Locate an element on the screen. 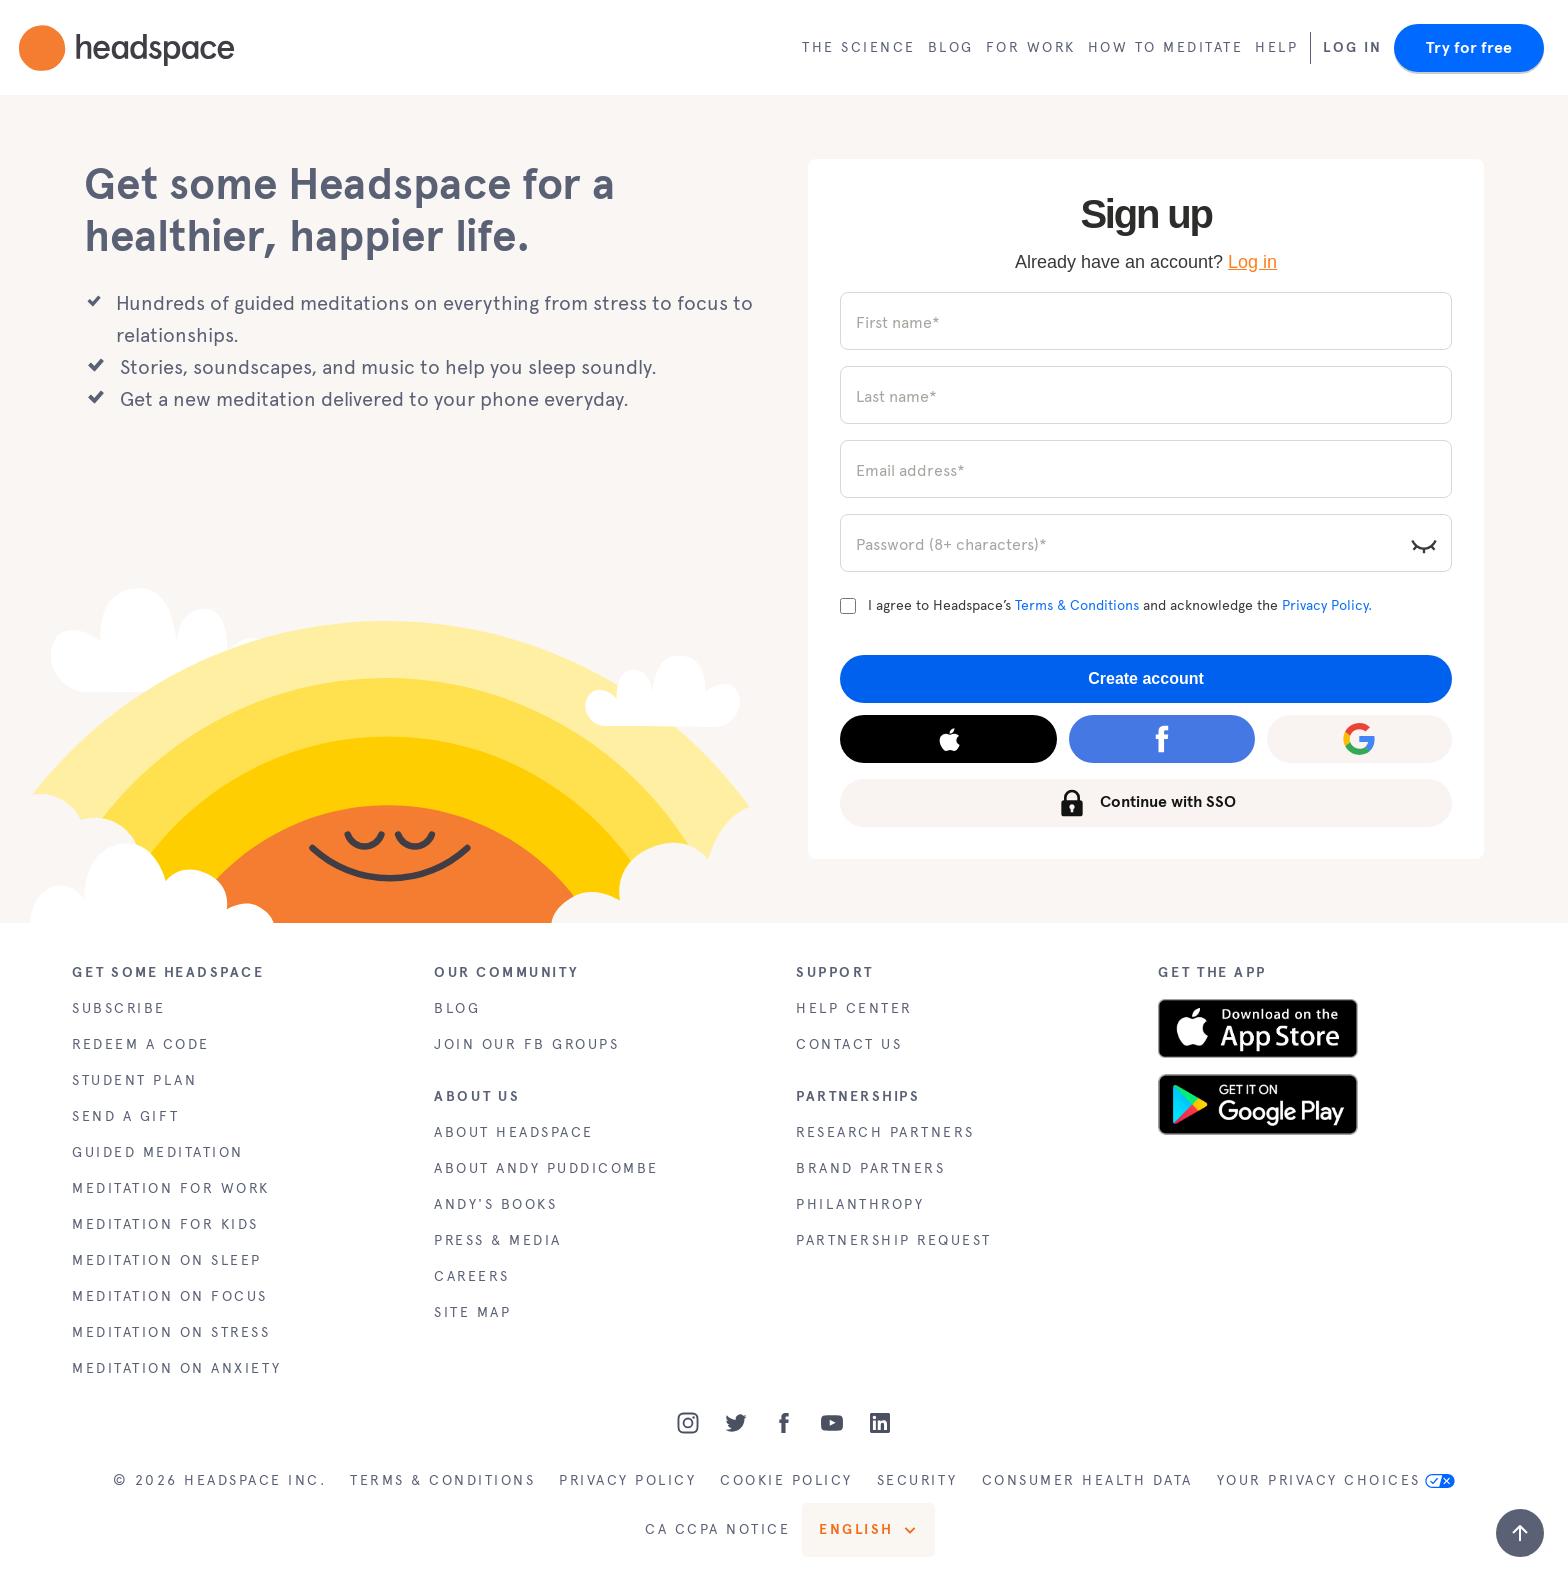 This screenshot has height=1581, width=1568. The Science is located at coordinates (859, 47).